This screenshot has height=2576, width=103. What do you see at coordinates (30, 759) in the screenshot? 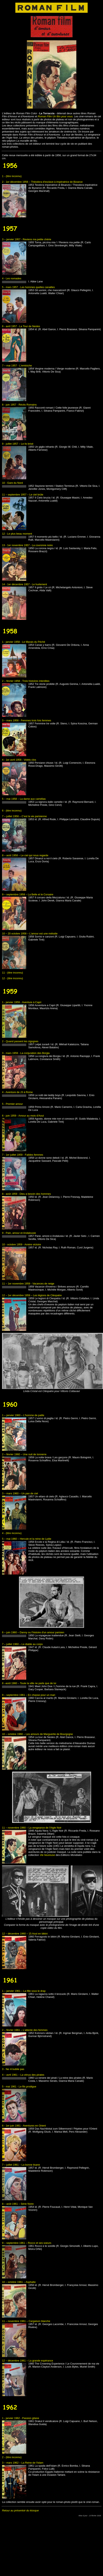
I see `Volets clos` at bounding box center [30, 759].